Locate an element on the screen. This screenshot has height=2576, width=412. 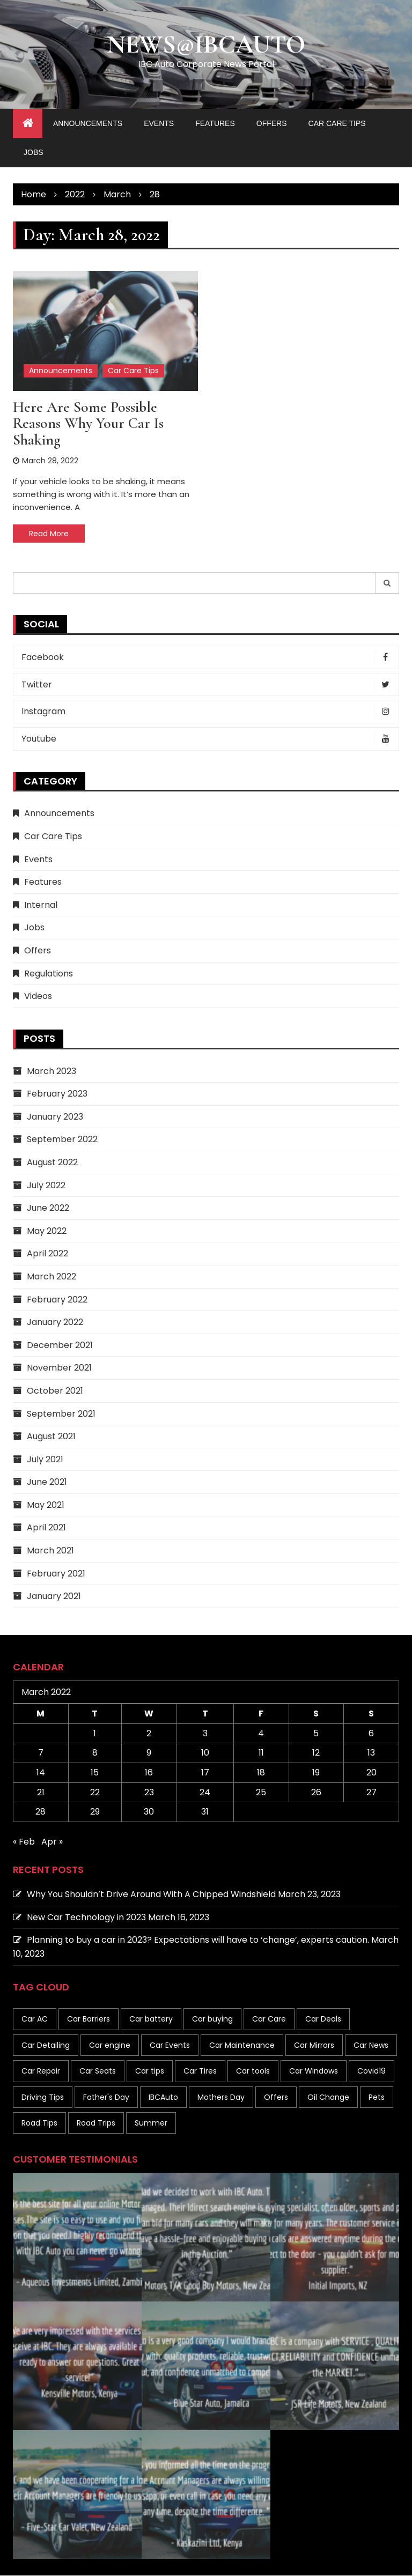
August 2022 is located at coordinates (52, 1163).